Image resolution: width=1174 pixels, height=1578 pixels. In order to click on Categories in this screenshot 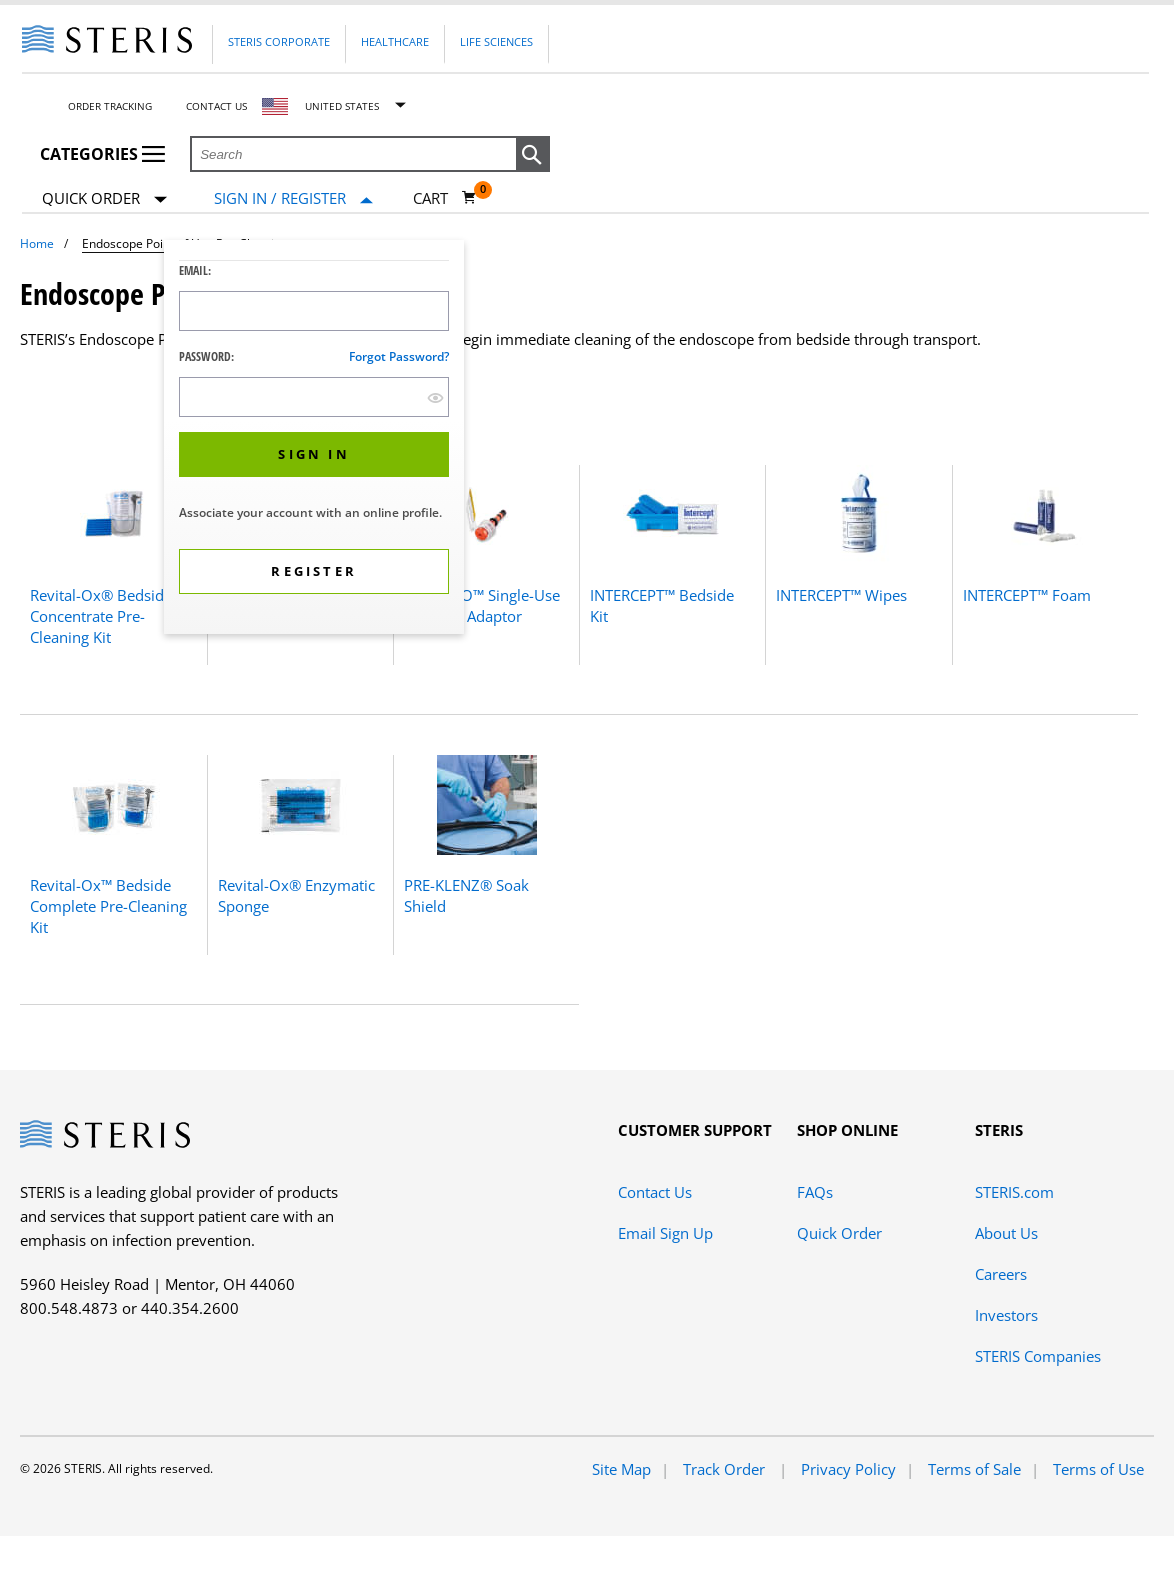, I will do `click(102, 154)`.